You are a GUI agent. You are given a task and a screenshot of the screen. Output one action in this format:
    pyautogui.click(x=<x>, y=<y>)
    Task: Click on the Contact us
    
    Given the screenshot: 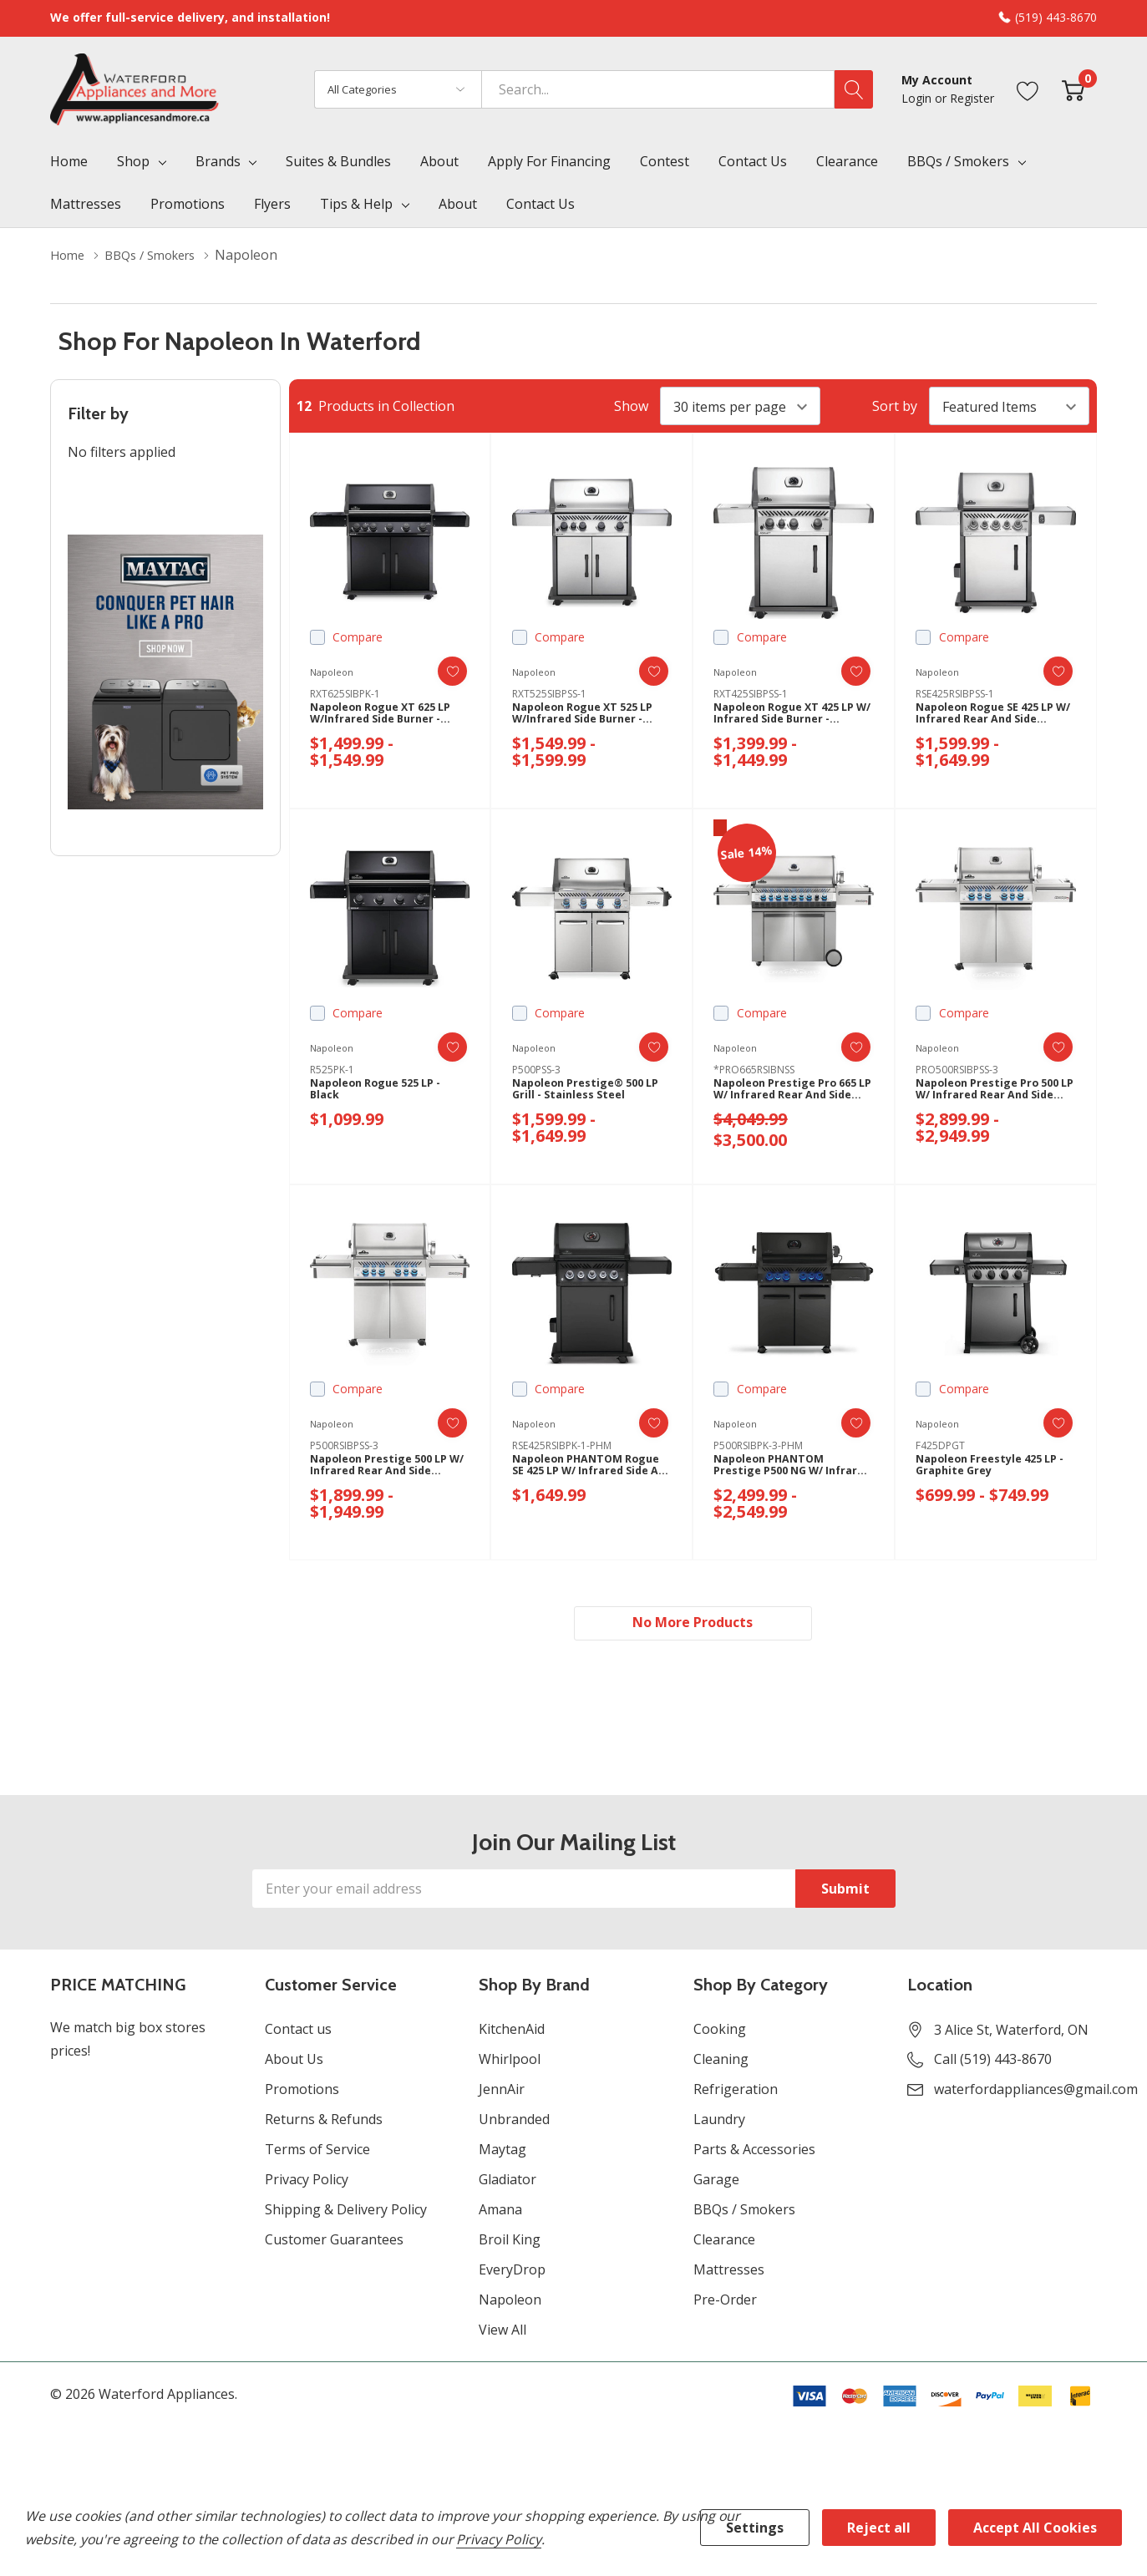 What is the action you would take?
    pyautogui.click(x=298, y=2033)
    